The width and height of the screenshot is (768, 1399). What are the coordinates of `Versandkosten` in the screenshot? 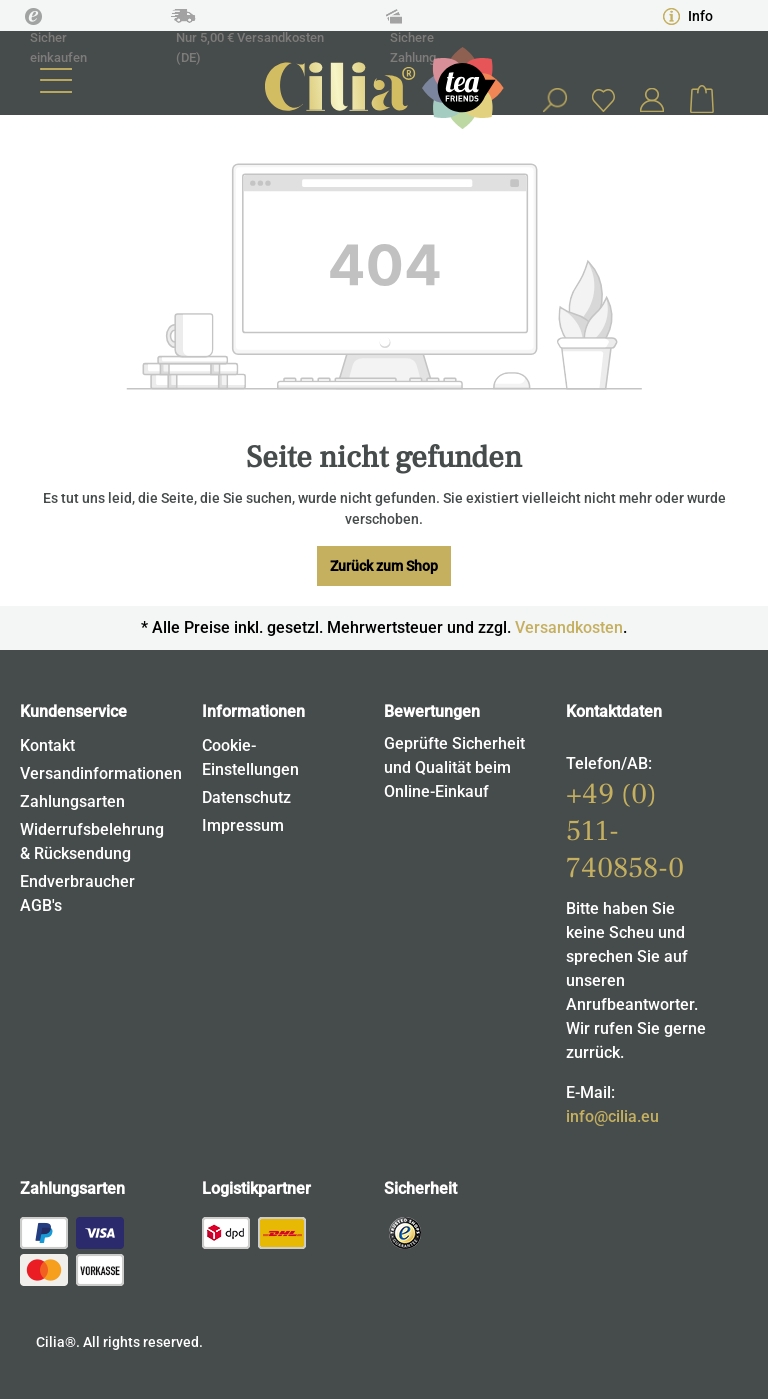 It's located at (569, 627).